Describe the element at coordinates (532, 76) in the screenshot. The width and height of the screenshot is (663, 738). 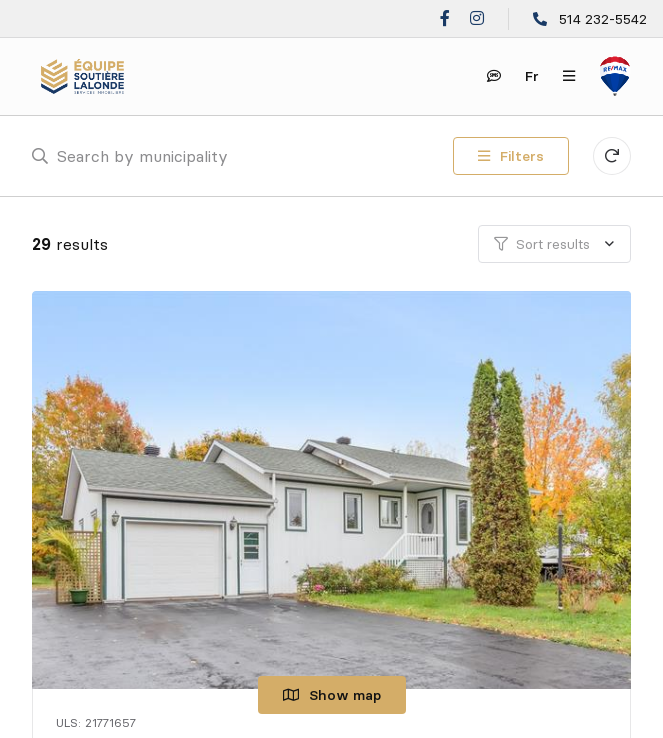
I see `fr [Français]` at that location.